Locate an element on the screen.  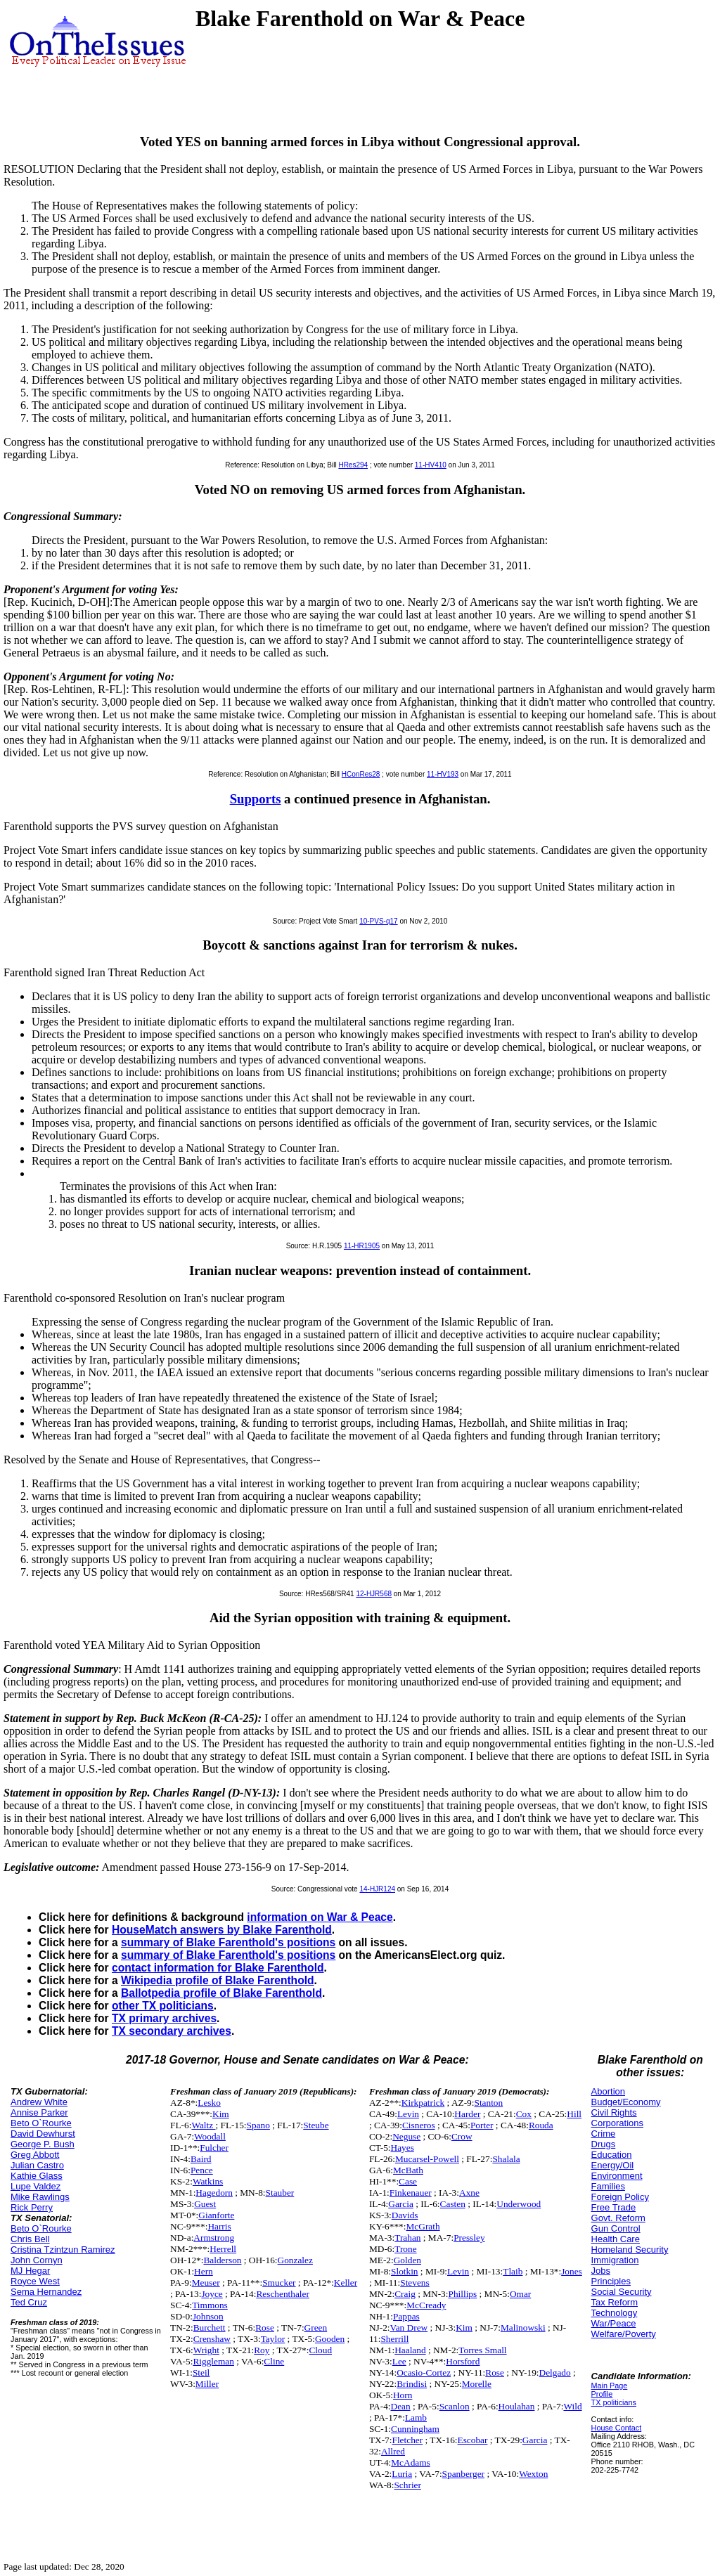
other TX politicians is located at coordinates (163, 2006).